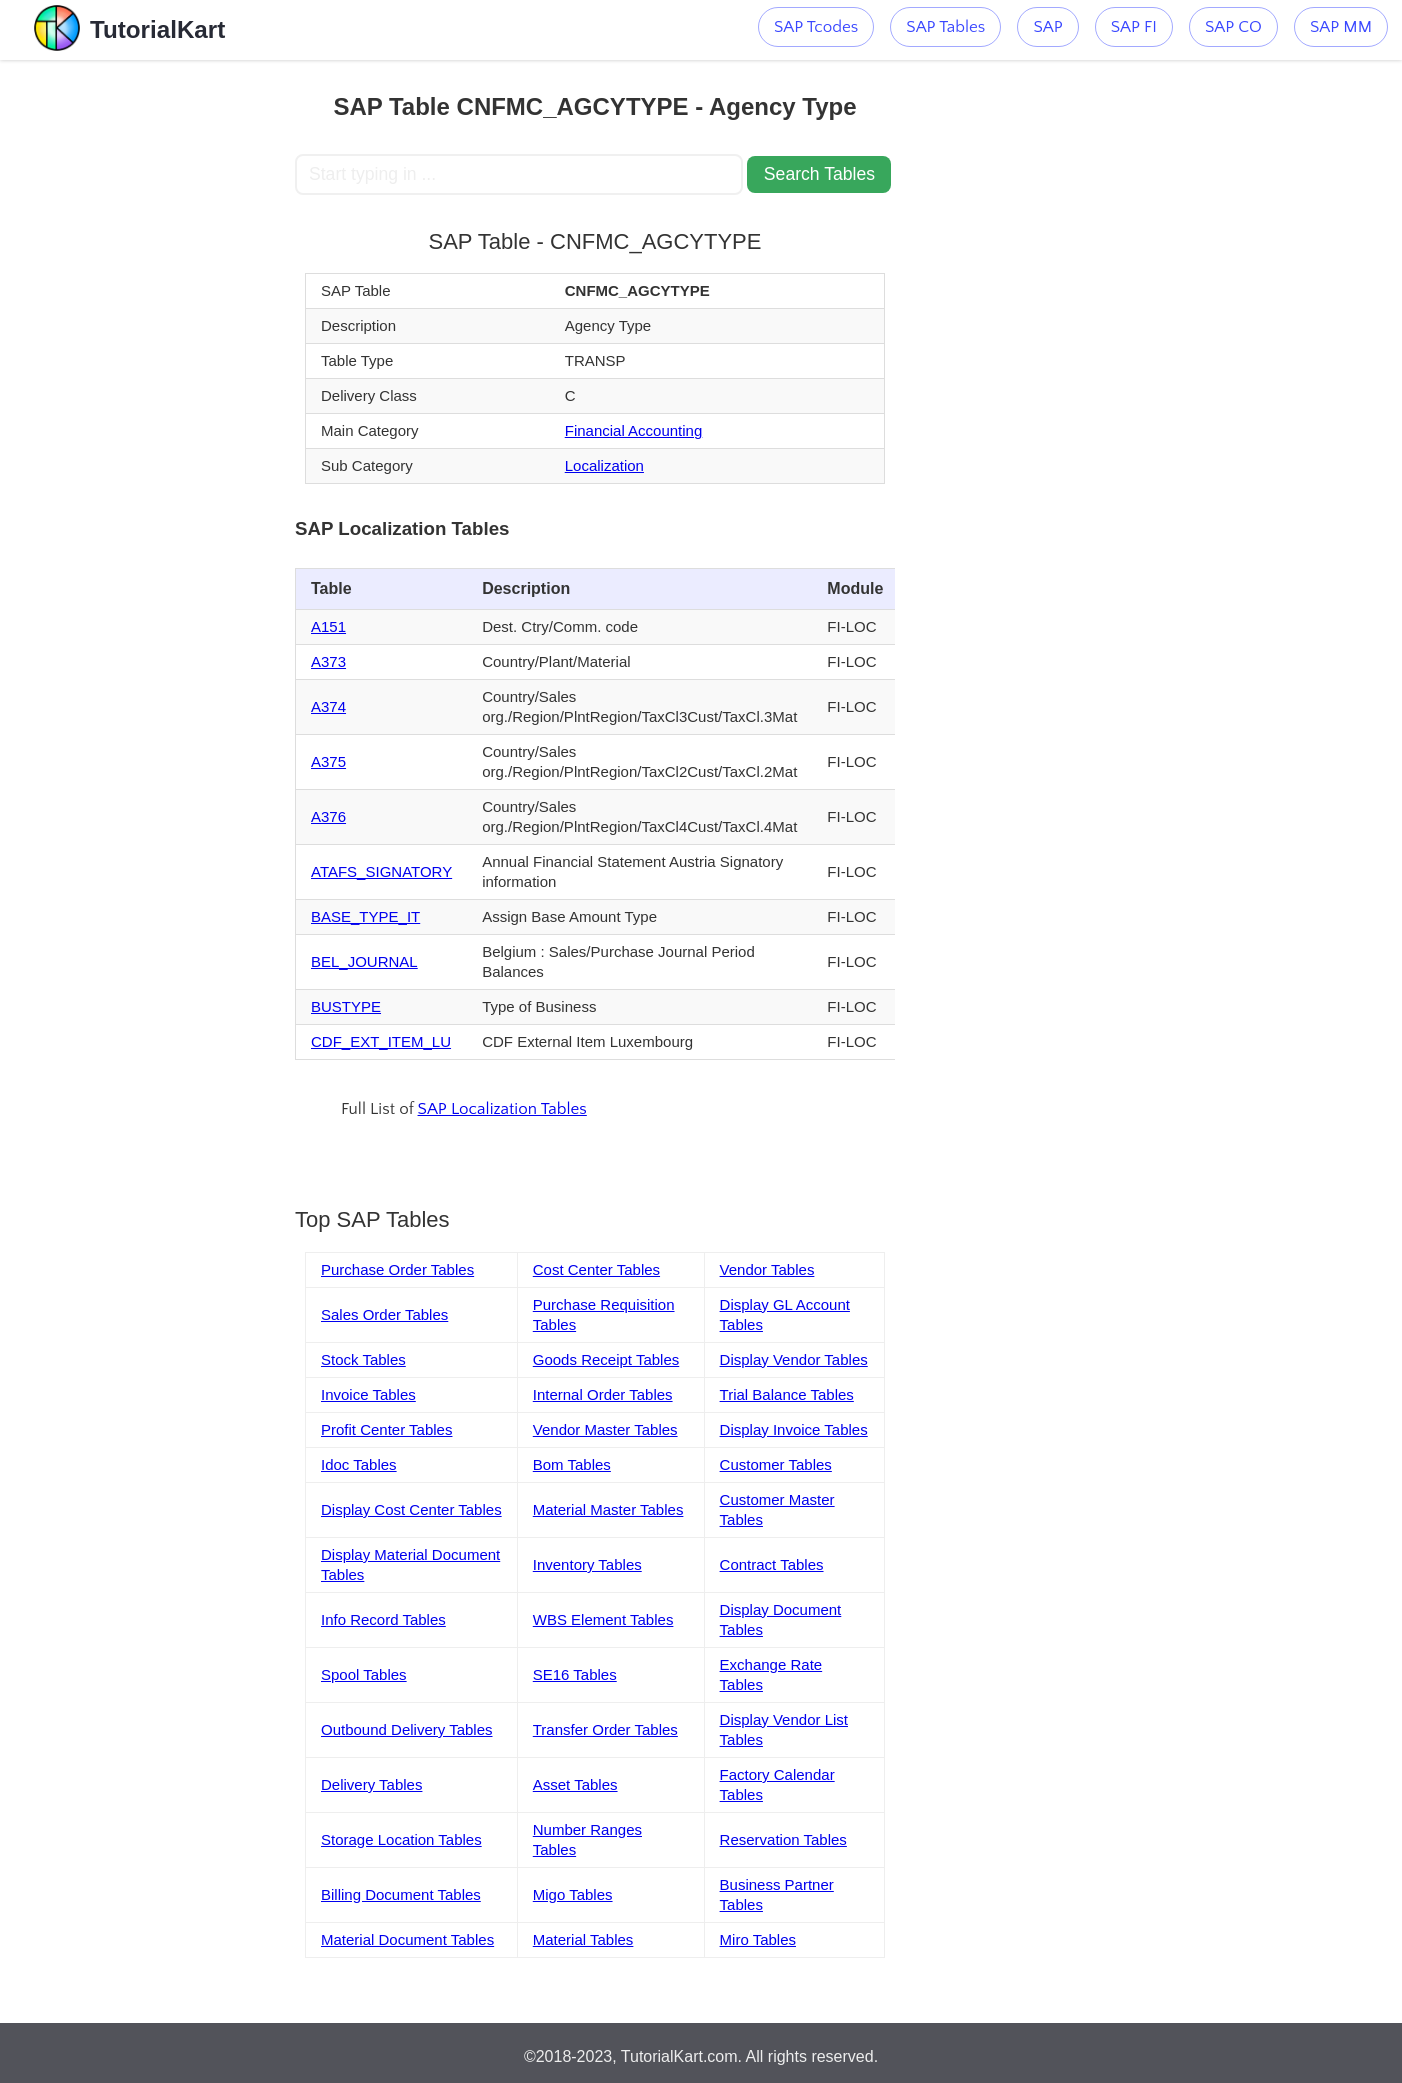  I want to click on Delivery Tables, so click(371, 1784).